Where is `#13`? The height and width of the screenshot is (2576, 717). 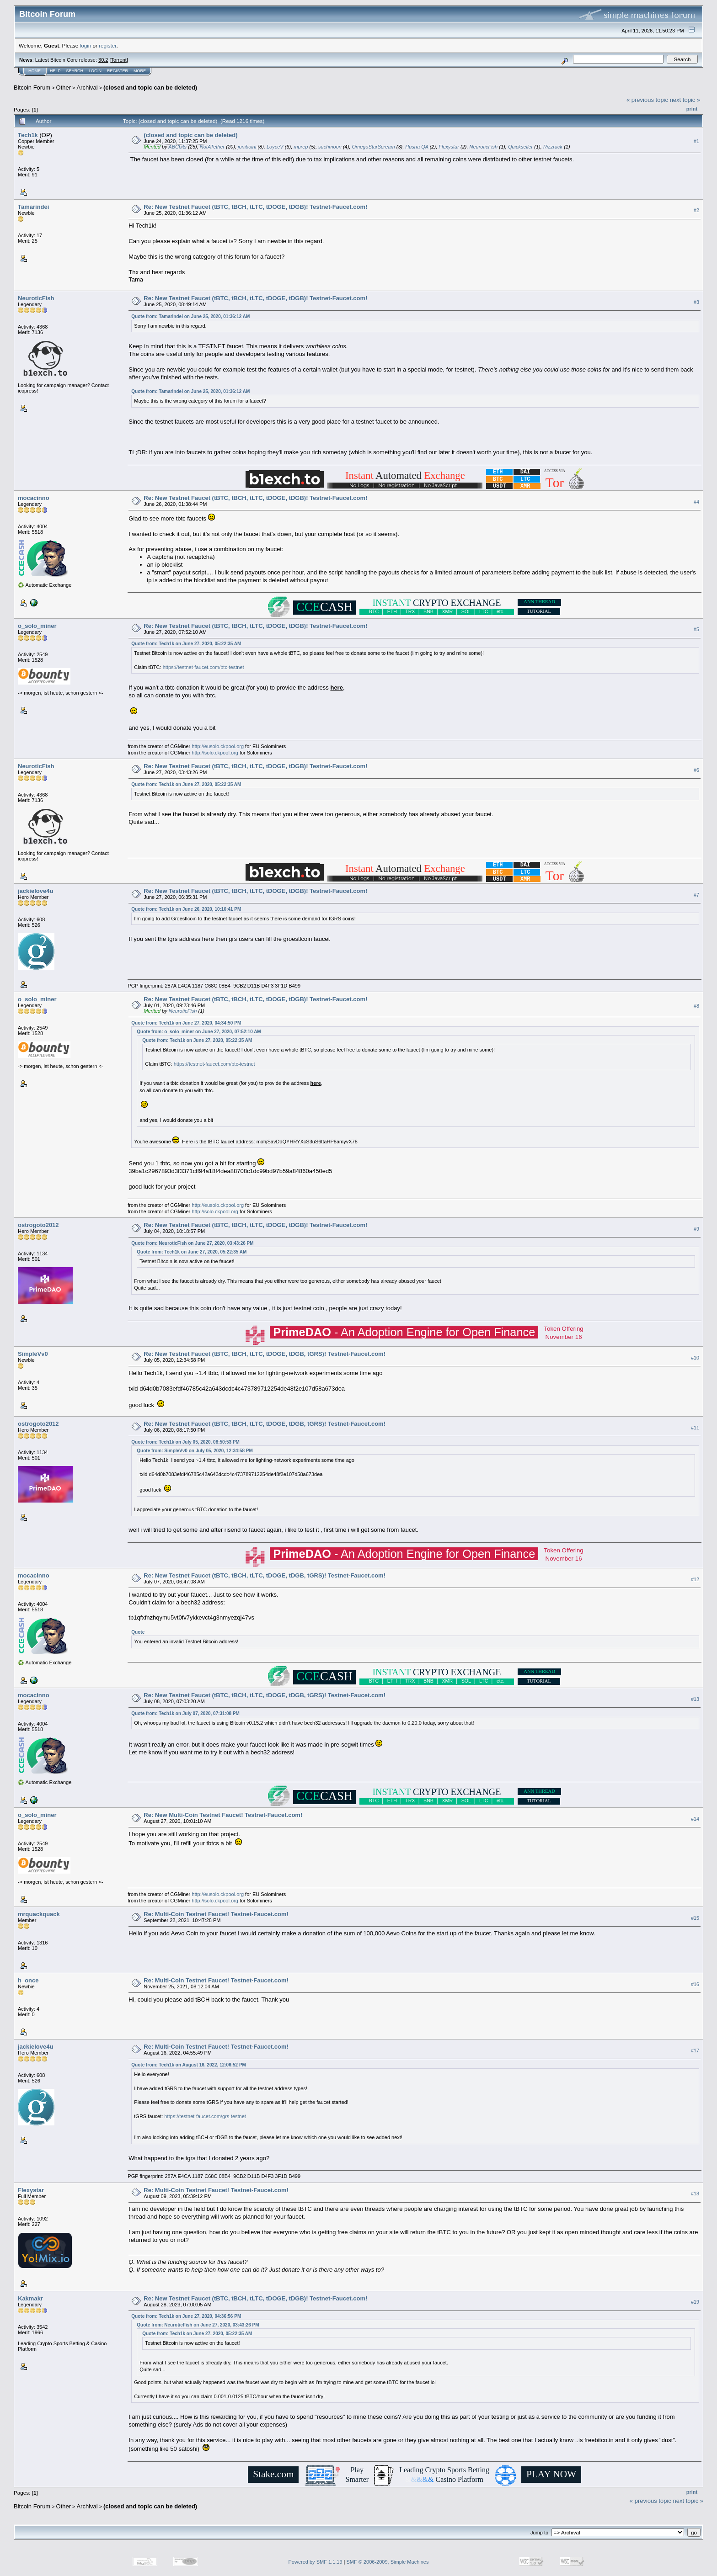 #13 is located at coordinates (695, 1699).